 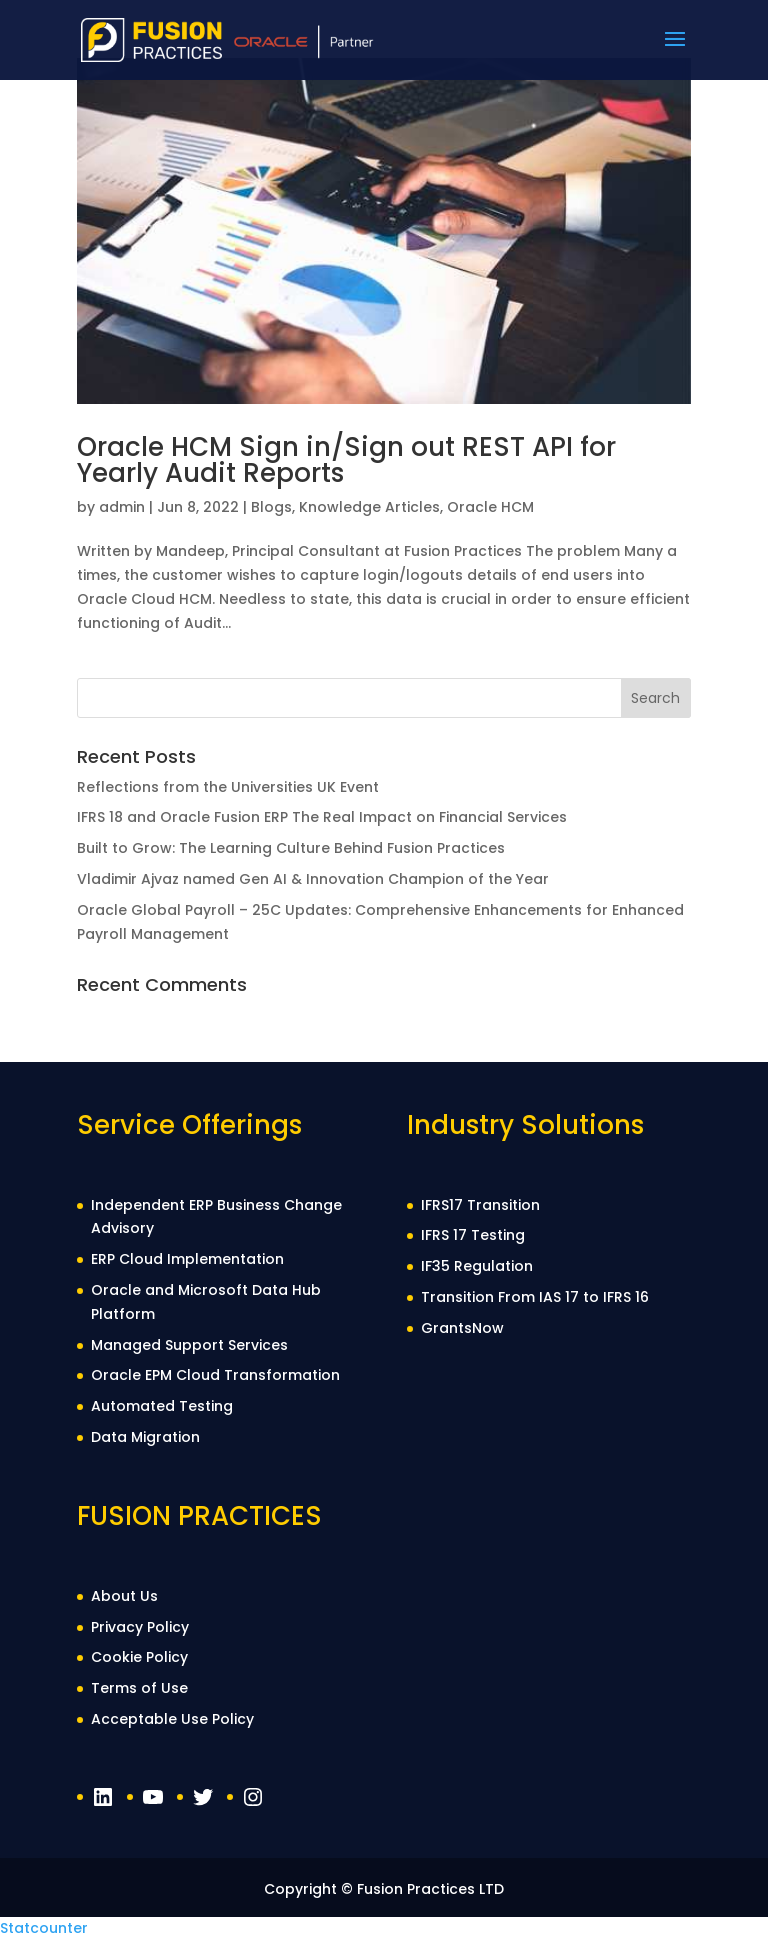 What do you see at coordinates (189, 1345) in the screenshot?
I see `Managed Support Services` at bounding box center [189, 1345].